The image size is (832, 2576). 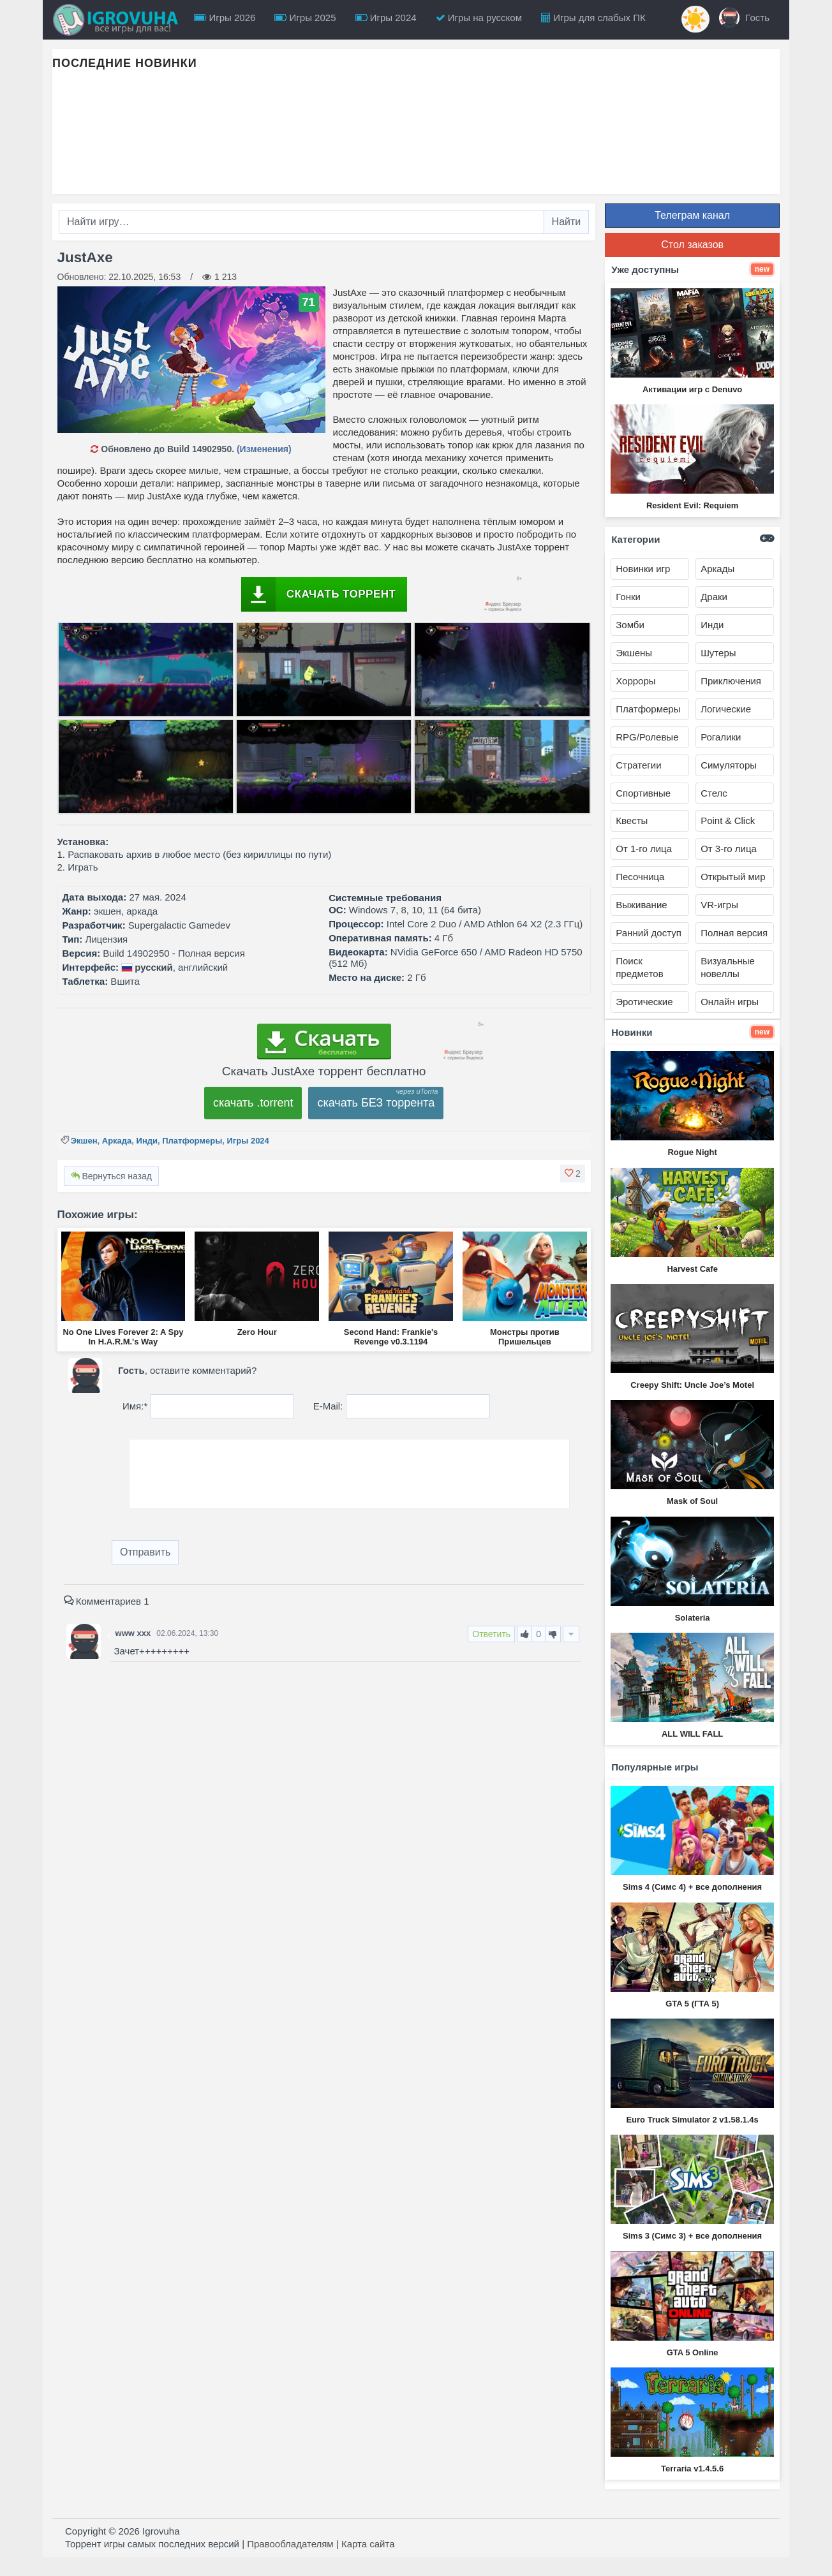 What do you see at coordinates (376, 1102) in the screenshot?
I see `скачать БЕЗ торрента` at bounding box center [376, 1102].